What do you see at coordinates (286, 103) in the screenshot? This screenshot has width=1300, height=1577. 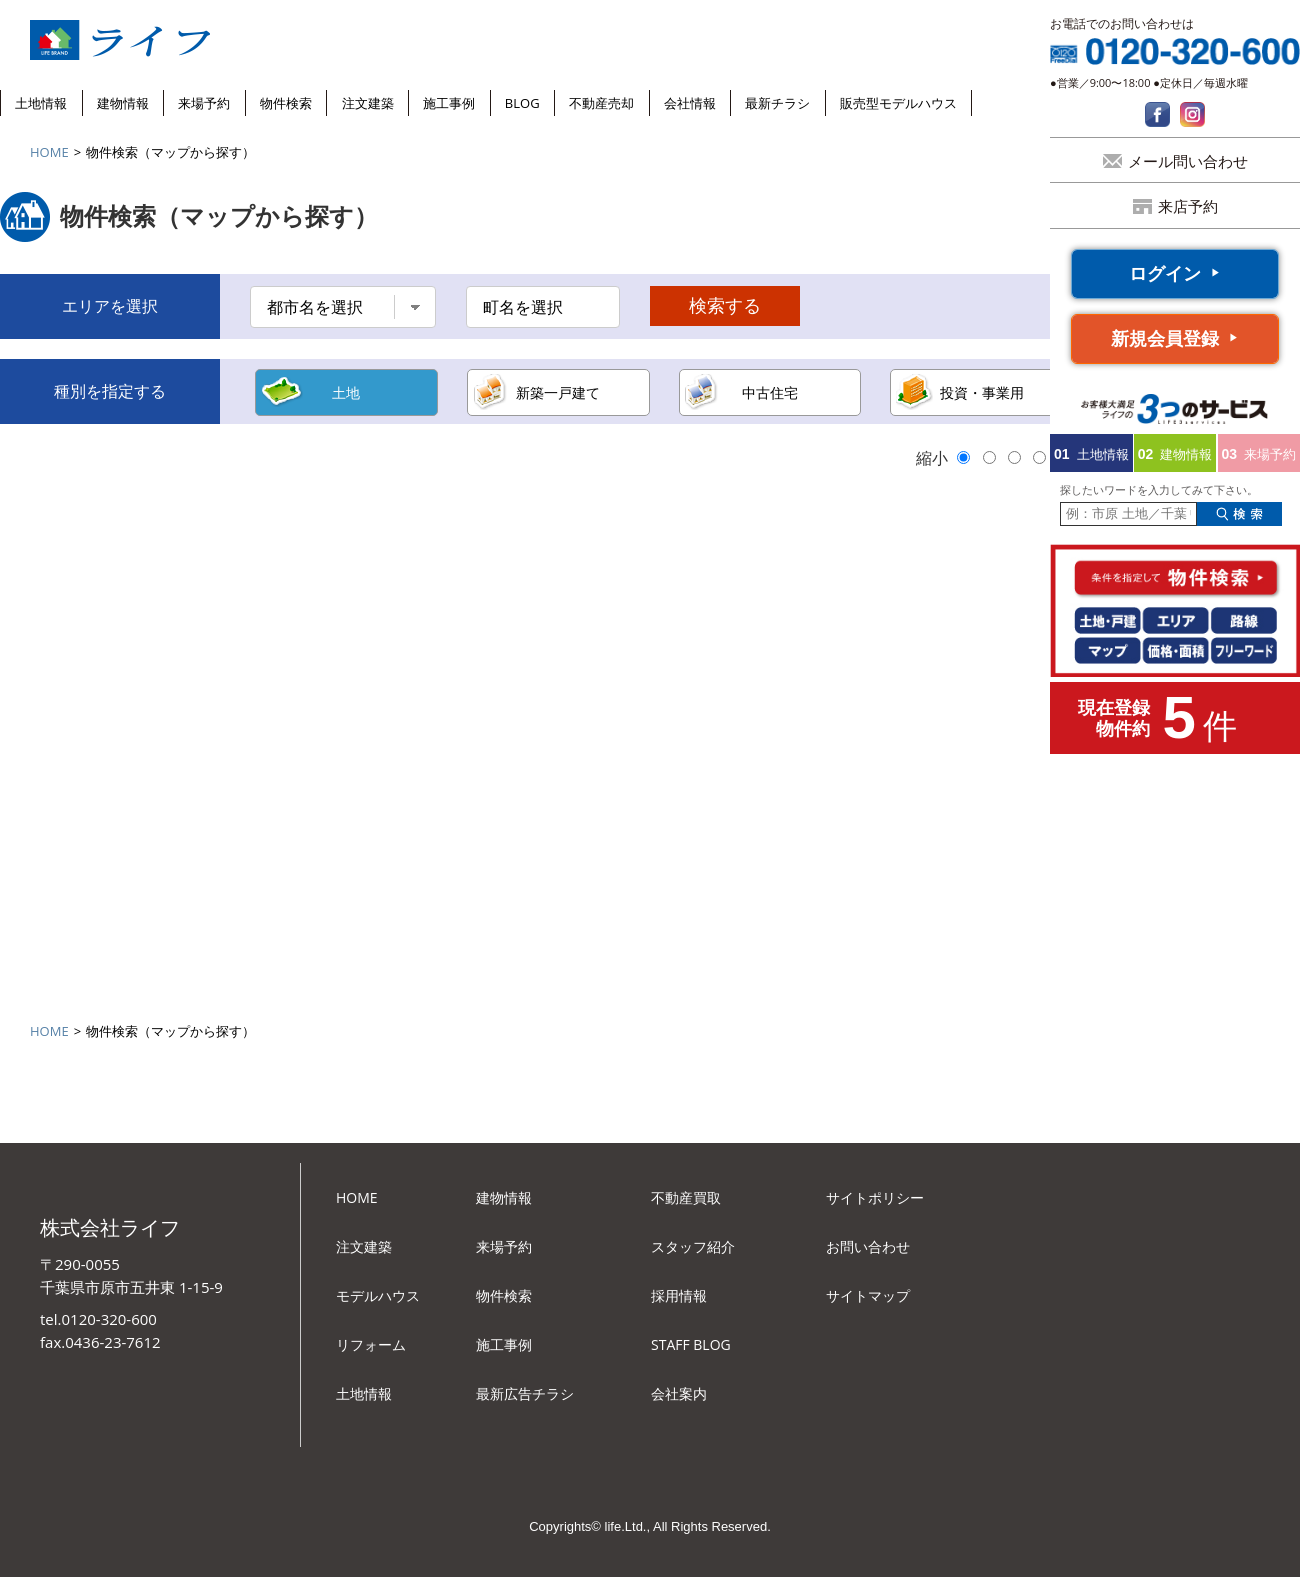 I see `物件検索` at bounding box center [286, 103].